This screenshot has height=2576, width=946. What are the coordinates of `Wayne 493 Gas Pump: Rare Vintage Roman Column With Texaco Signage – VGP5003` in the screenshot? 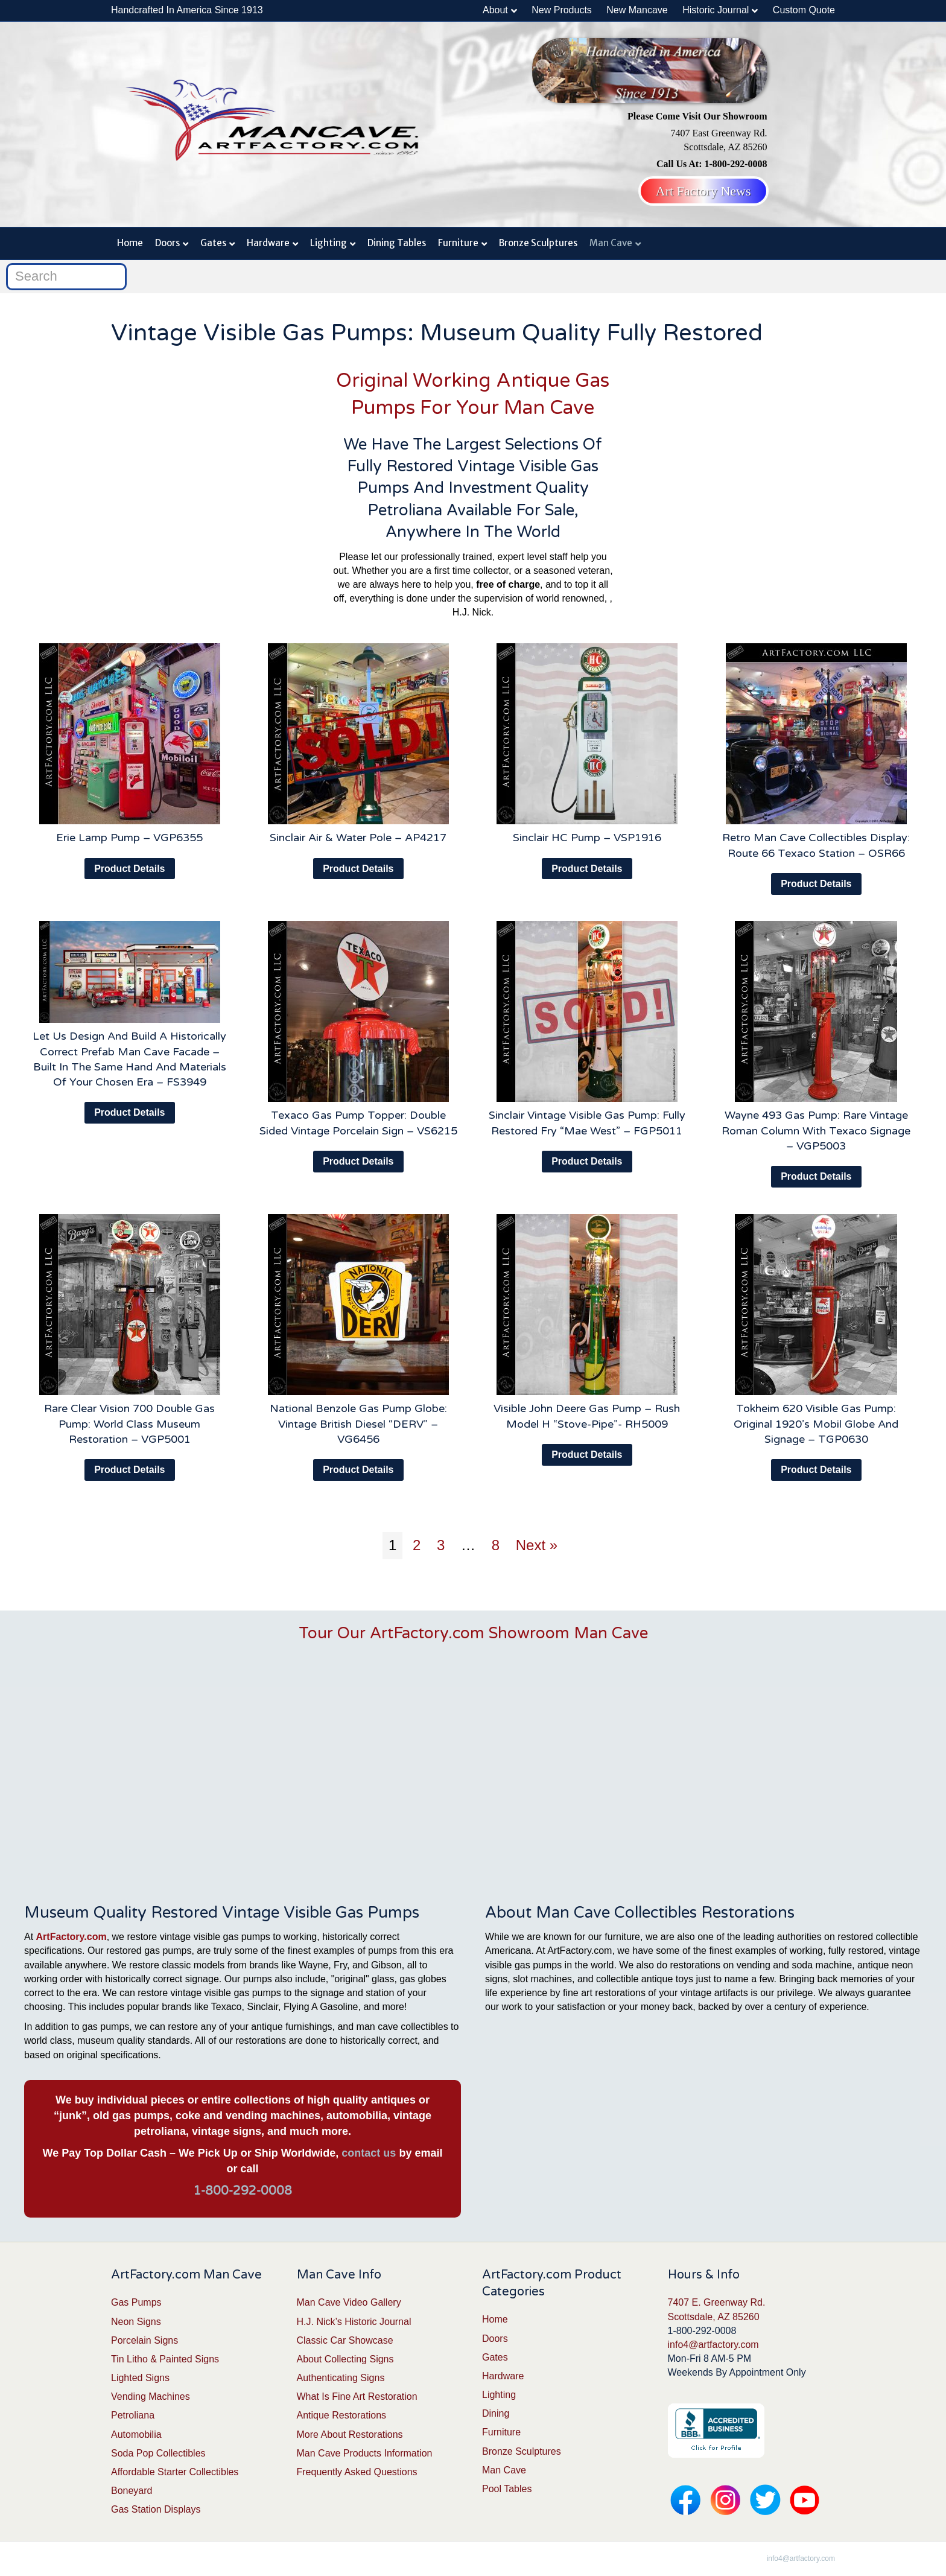 It's located at (816, 1130).